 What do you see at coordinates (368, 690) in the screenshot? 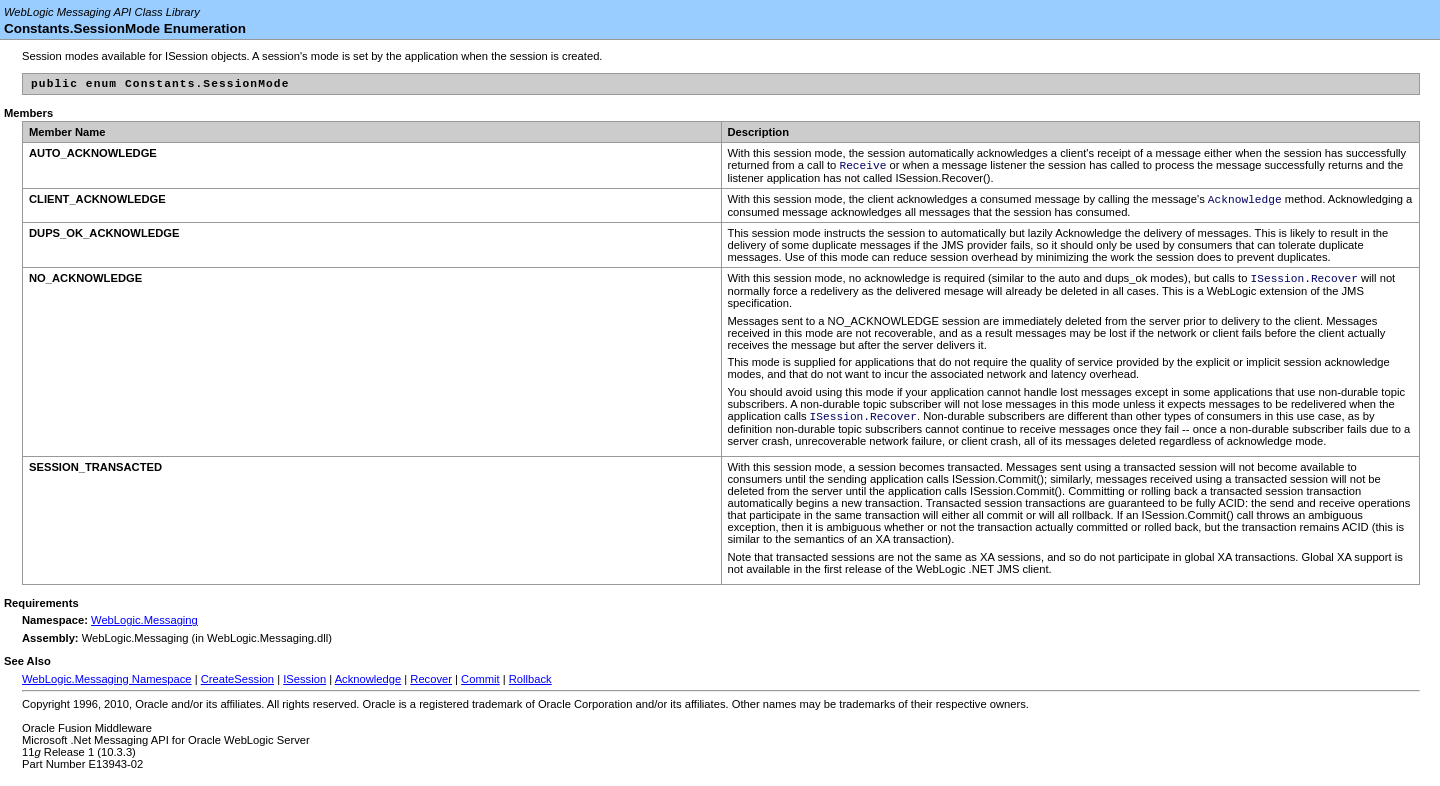
I see `Acknowledge` at bounding box center [368, 690].